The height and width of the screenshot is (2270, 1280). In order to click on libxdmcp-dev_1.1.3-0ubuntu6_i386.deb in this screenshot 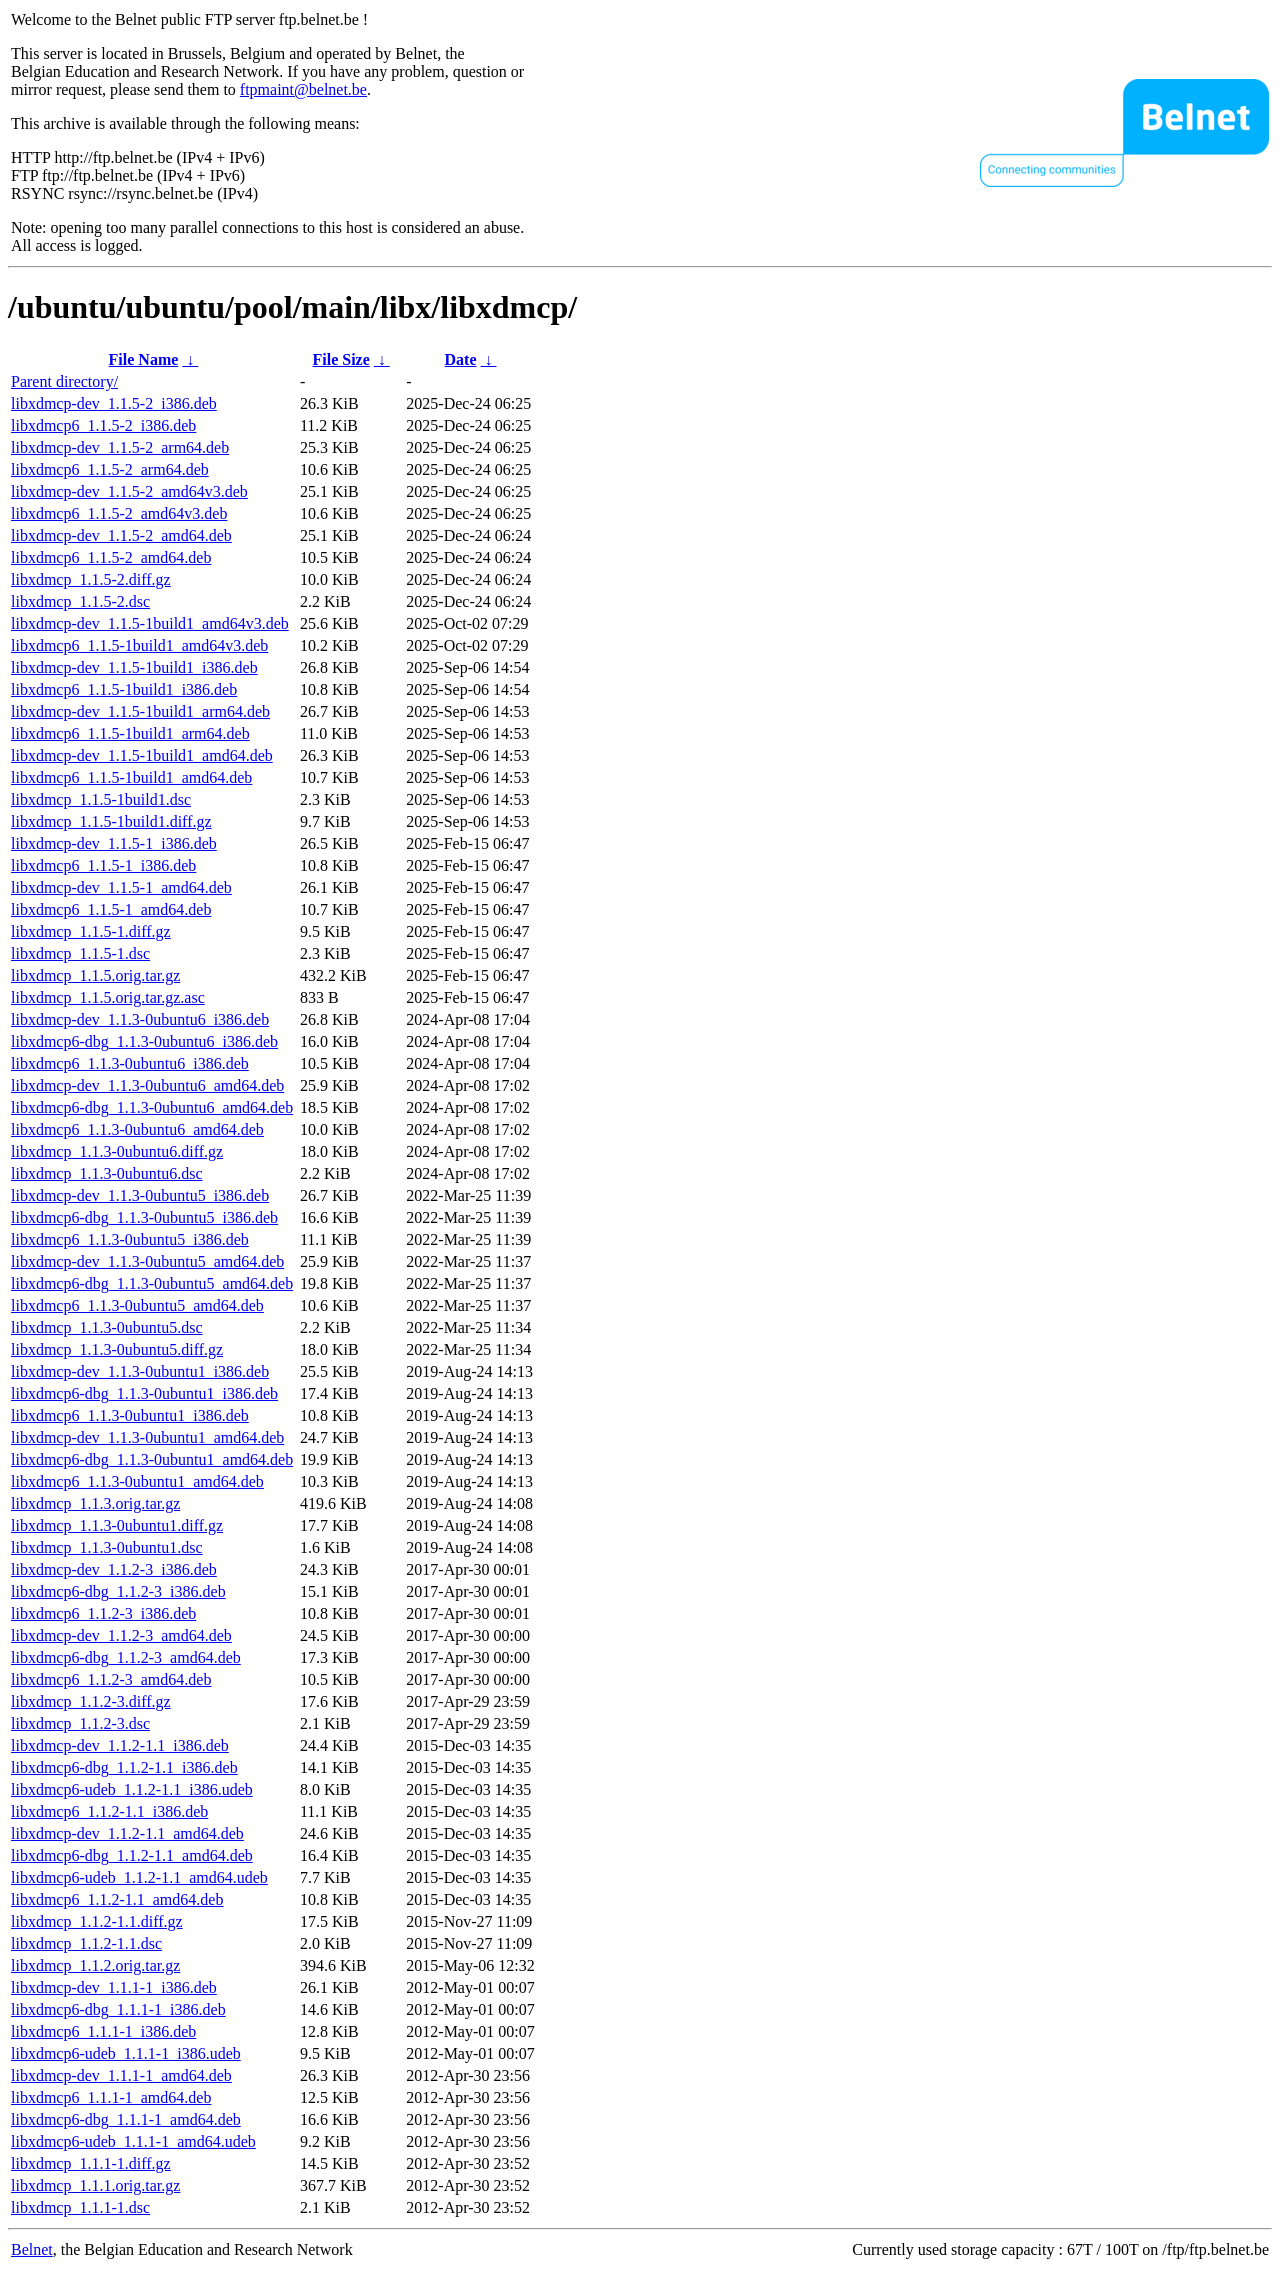, I will do `click(140, 1019)`.